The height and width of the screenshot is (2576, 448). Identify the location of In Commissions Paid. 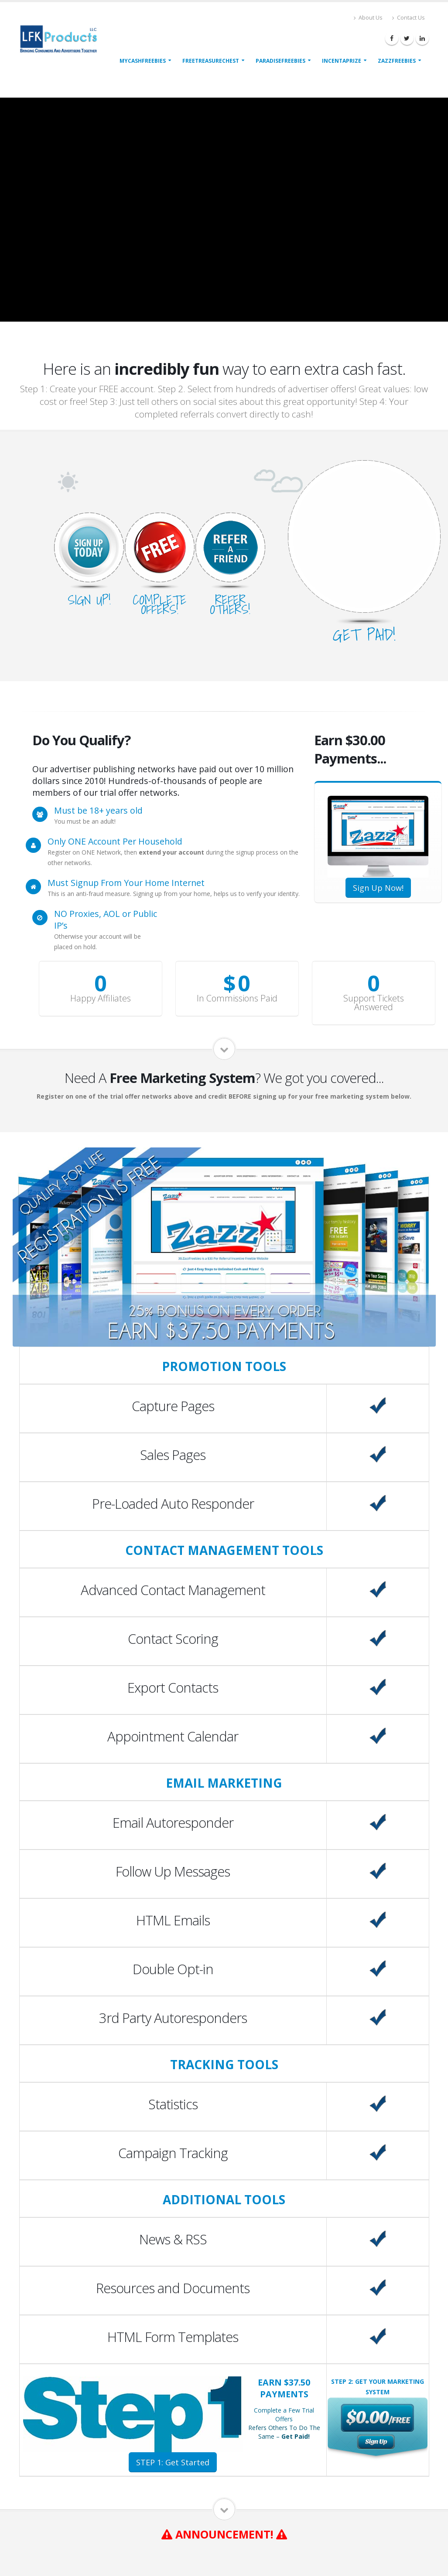
(237, 998).